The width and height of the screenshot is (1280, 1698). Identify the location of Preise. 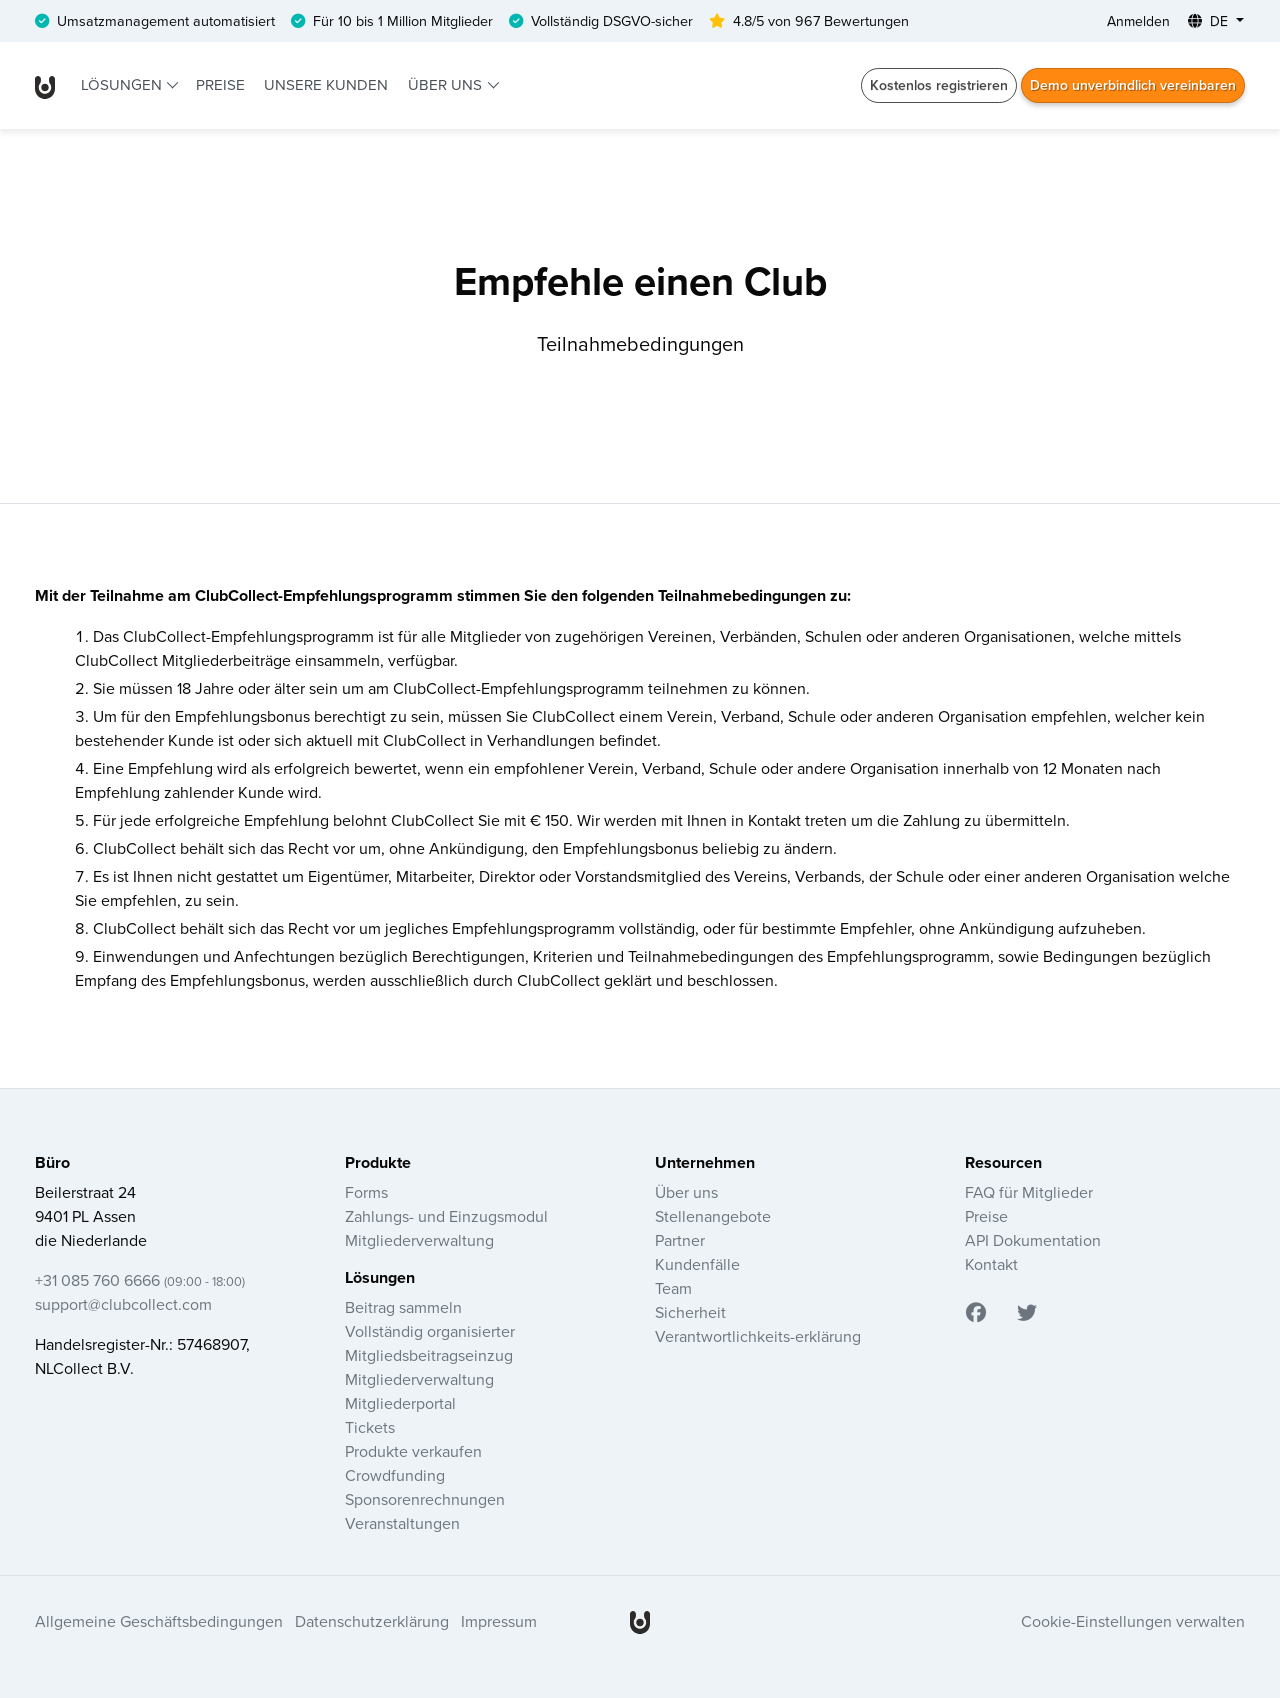
(220, 84).